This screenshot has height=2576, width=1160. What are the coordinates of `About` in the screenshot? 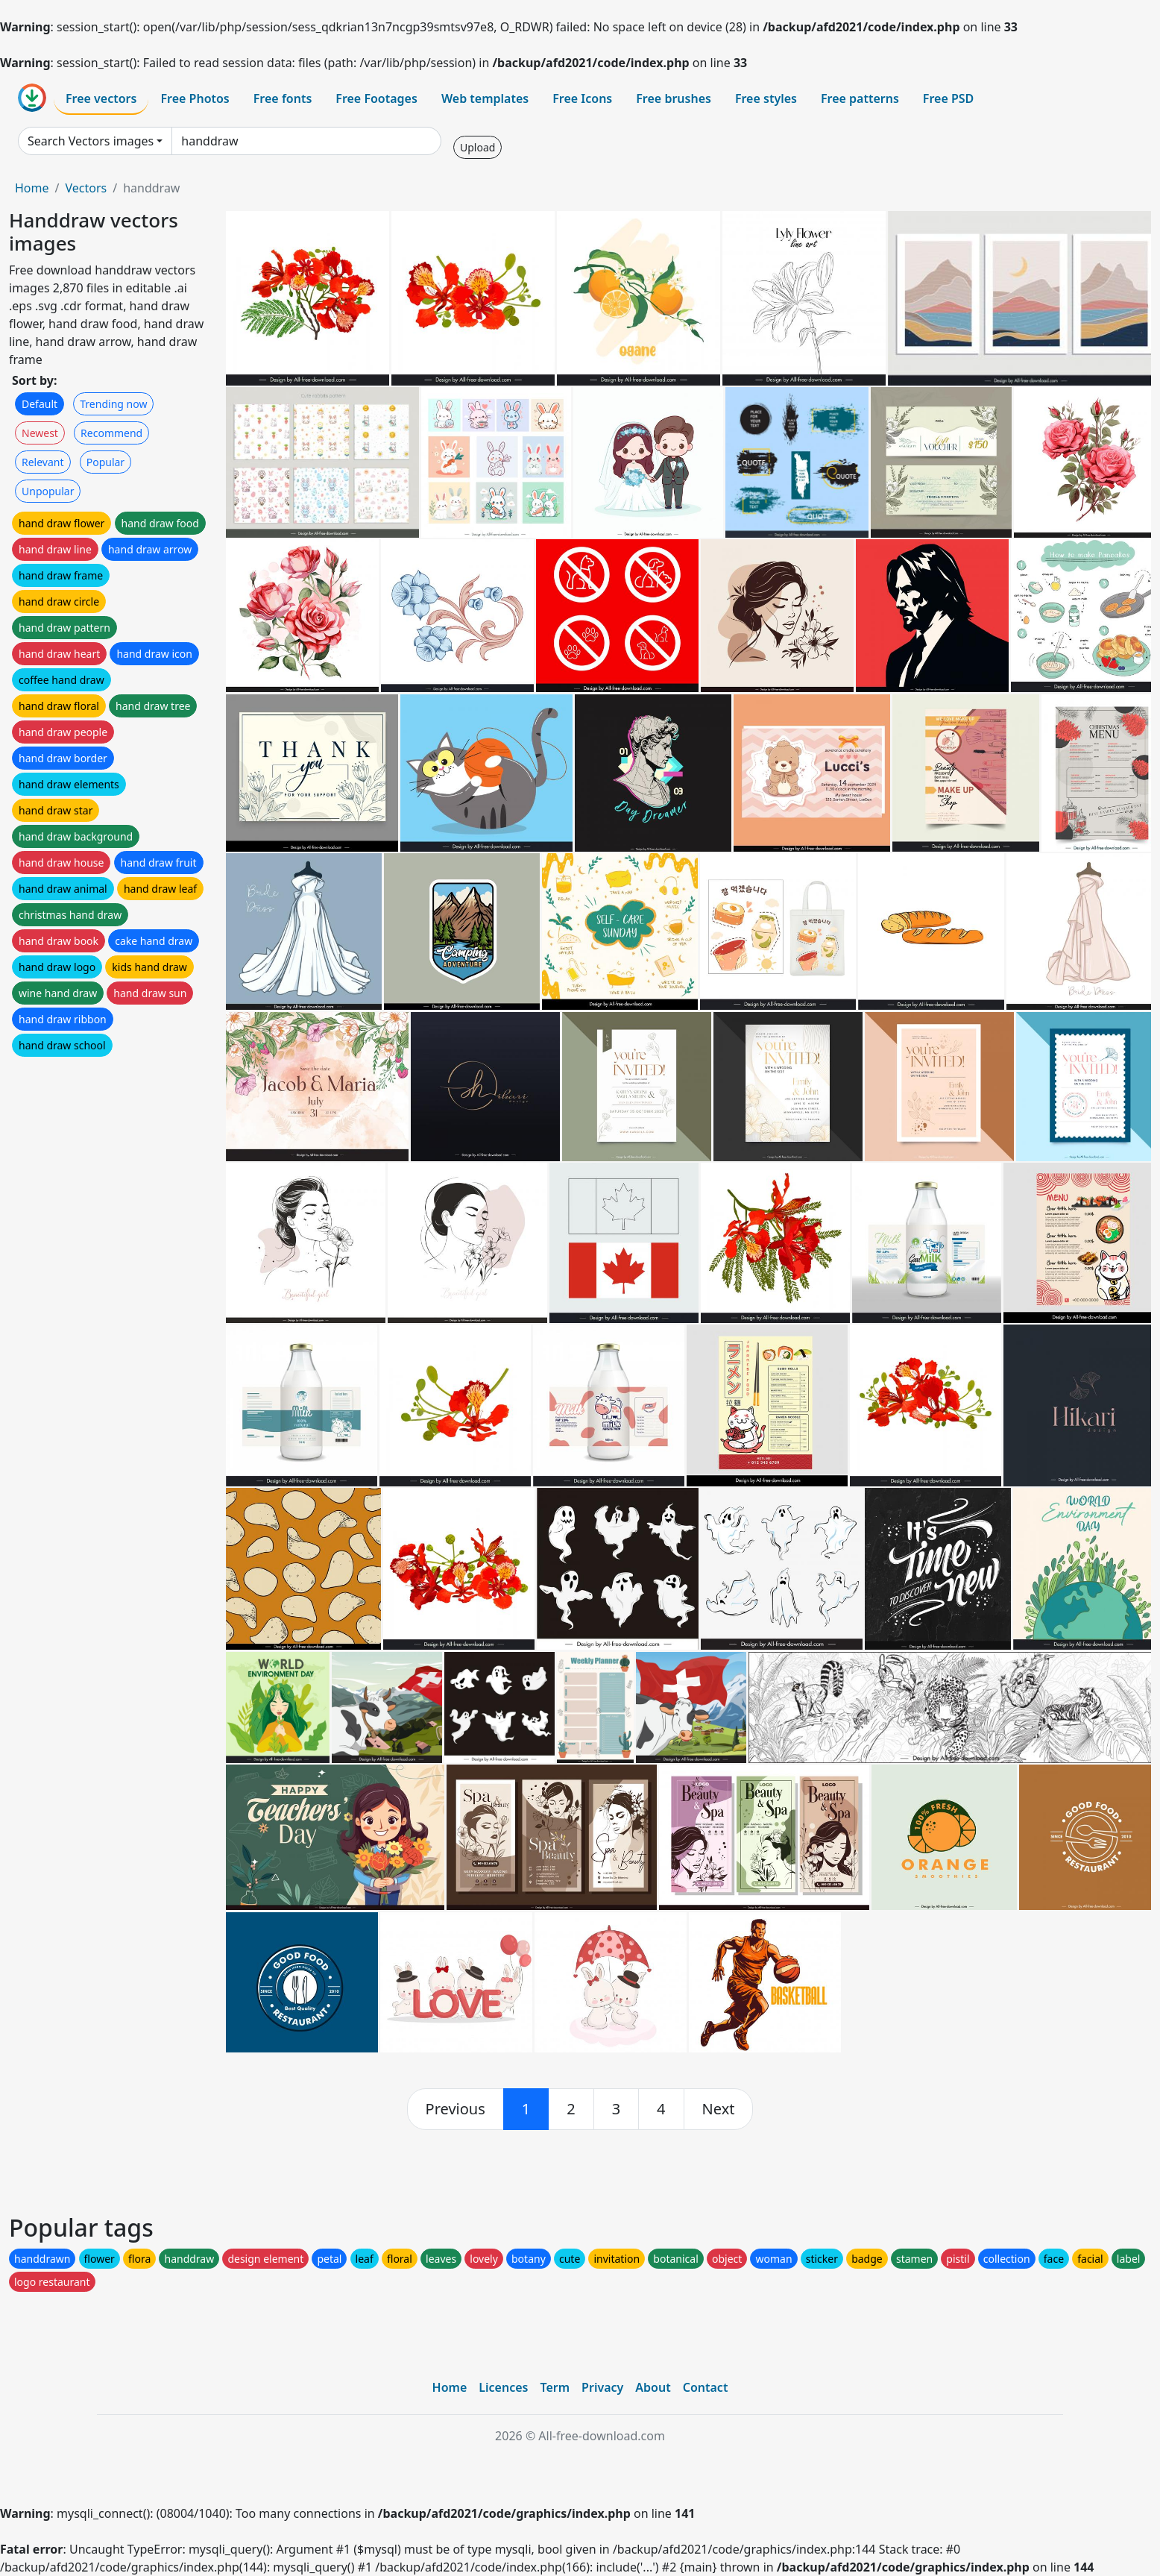 It's located at (652, 2387).